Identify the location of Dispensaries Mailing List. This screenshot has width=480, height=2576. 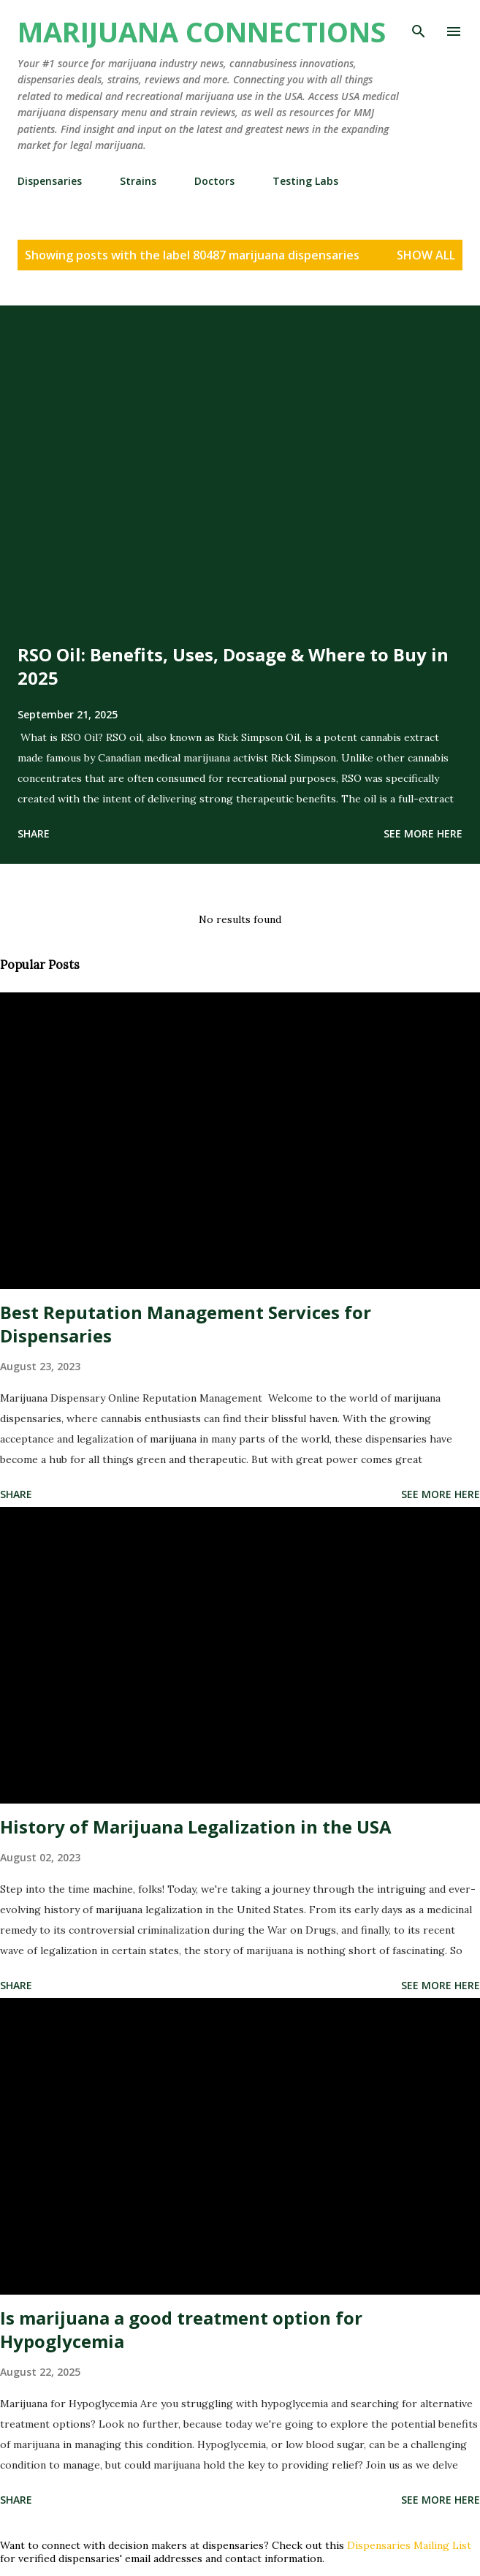
(409, 2545).